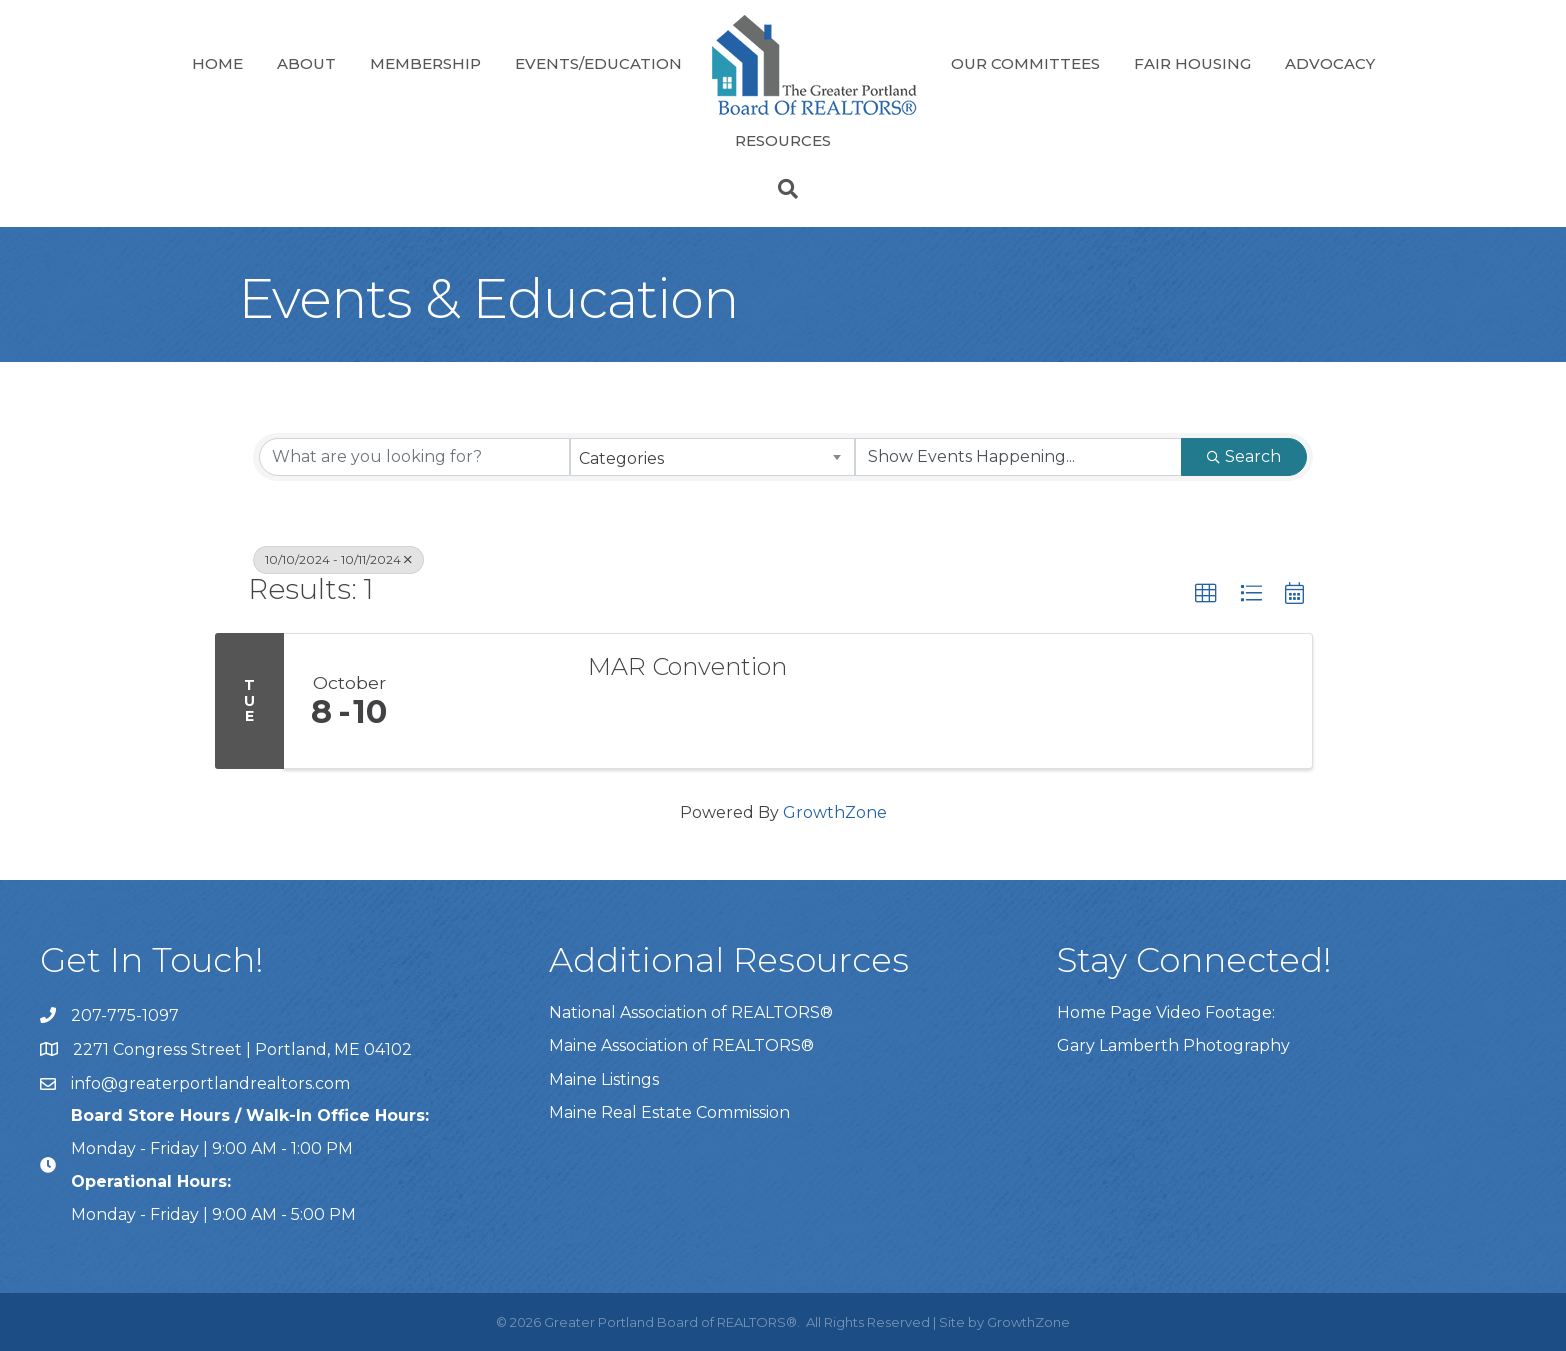 Image resolution: width=1566 pixels, height=1351 pixels. Describe the element at coordinates (1244, 456) in the screenshot. I see `Search [Search Submit]` at that location.